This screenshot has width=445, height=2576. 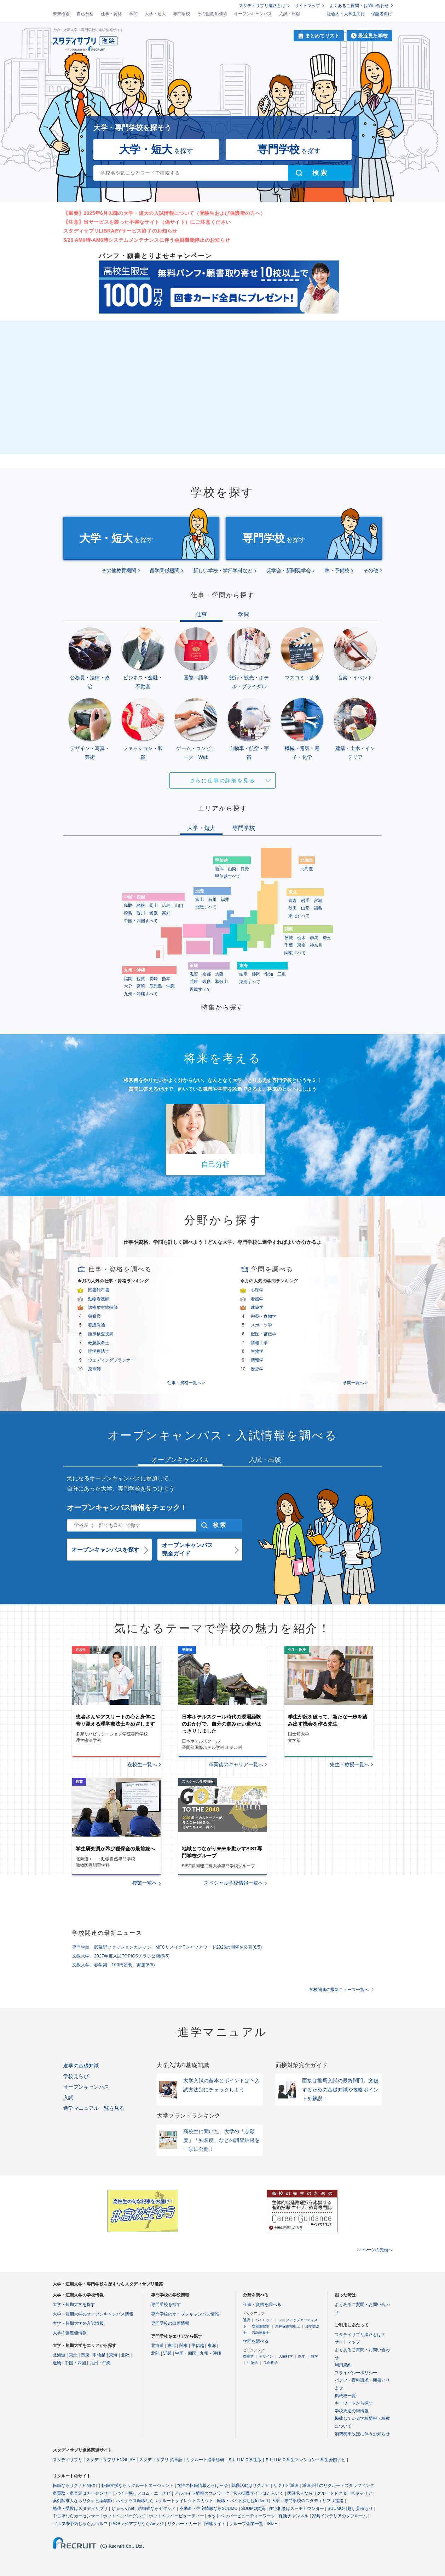 What do you see at coordinates (170, 986) in the screenshot?
I see `沖縄` at bounding box center [170, 986].